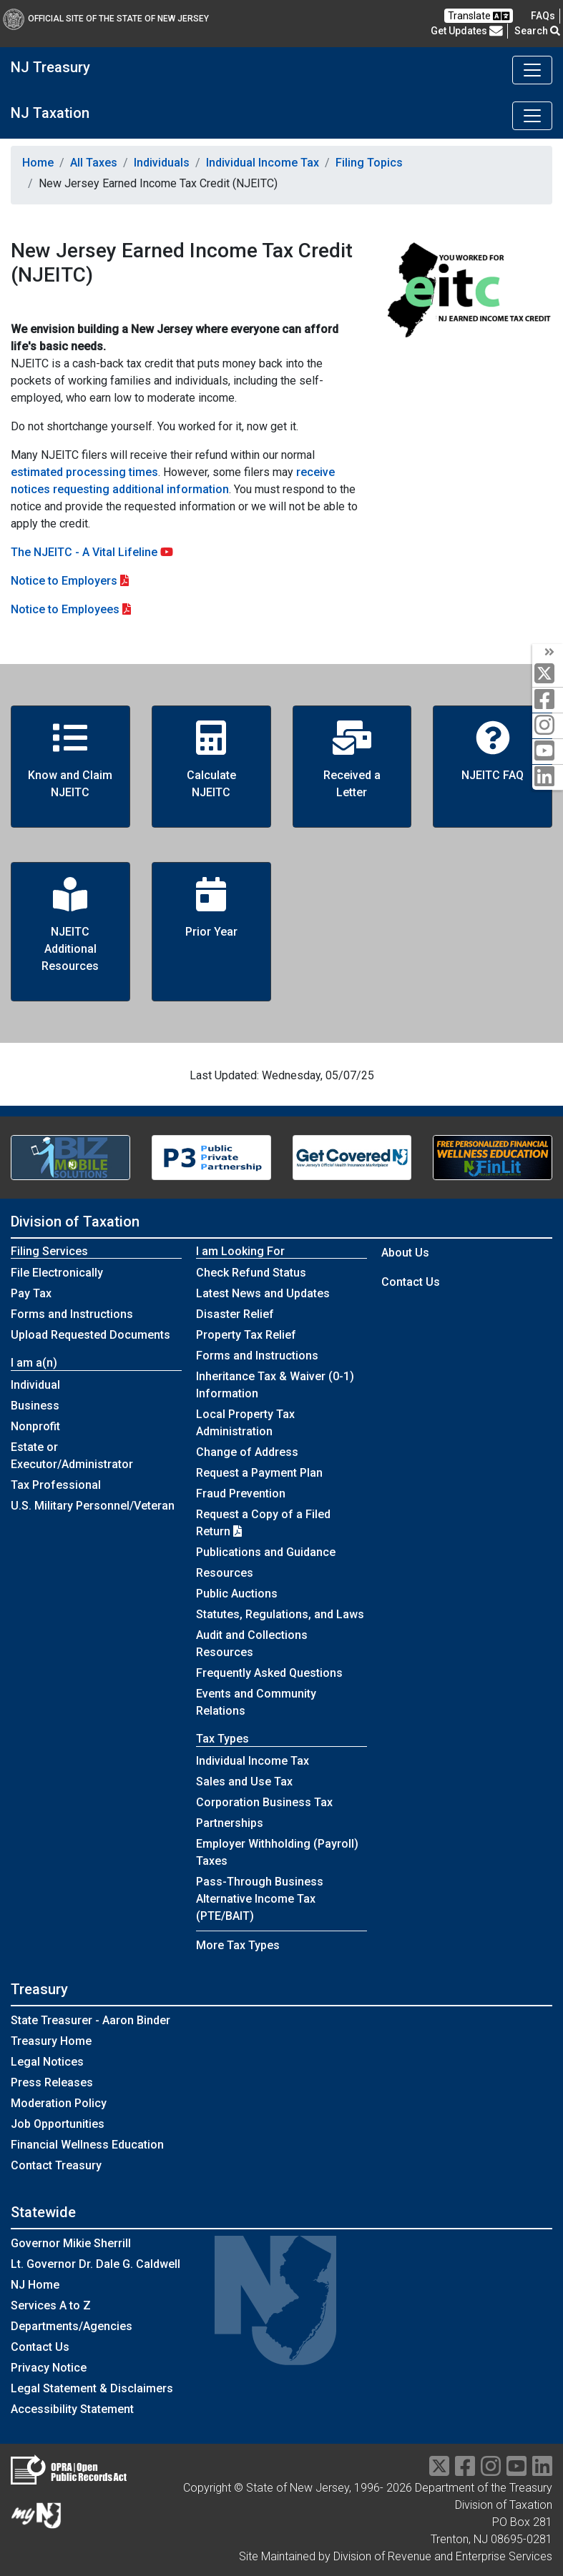 This screenshot has width=563, height=2576. Describe the element at coordinates (543, 15) in the screenshot. I see `[Frequently asked questions]` at that location.